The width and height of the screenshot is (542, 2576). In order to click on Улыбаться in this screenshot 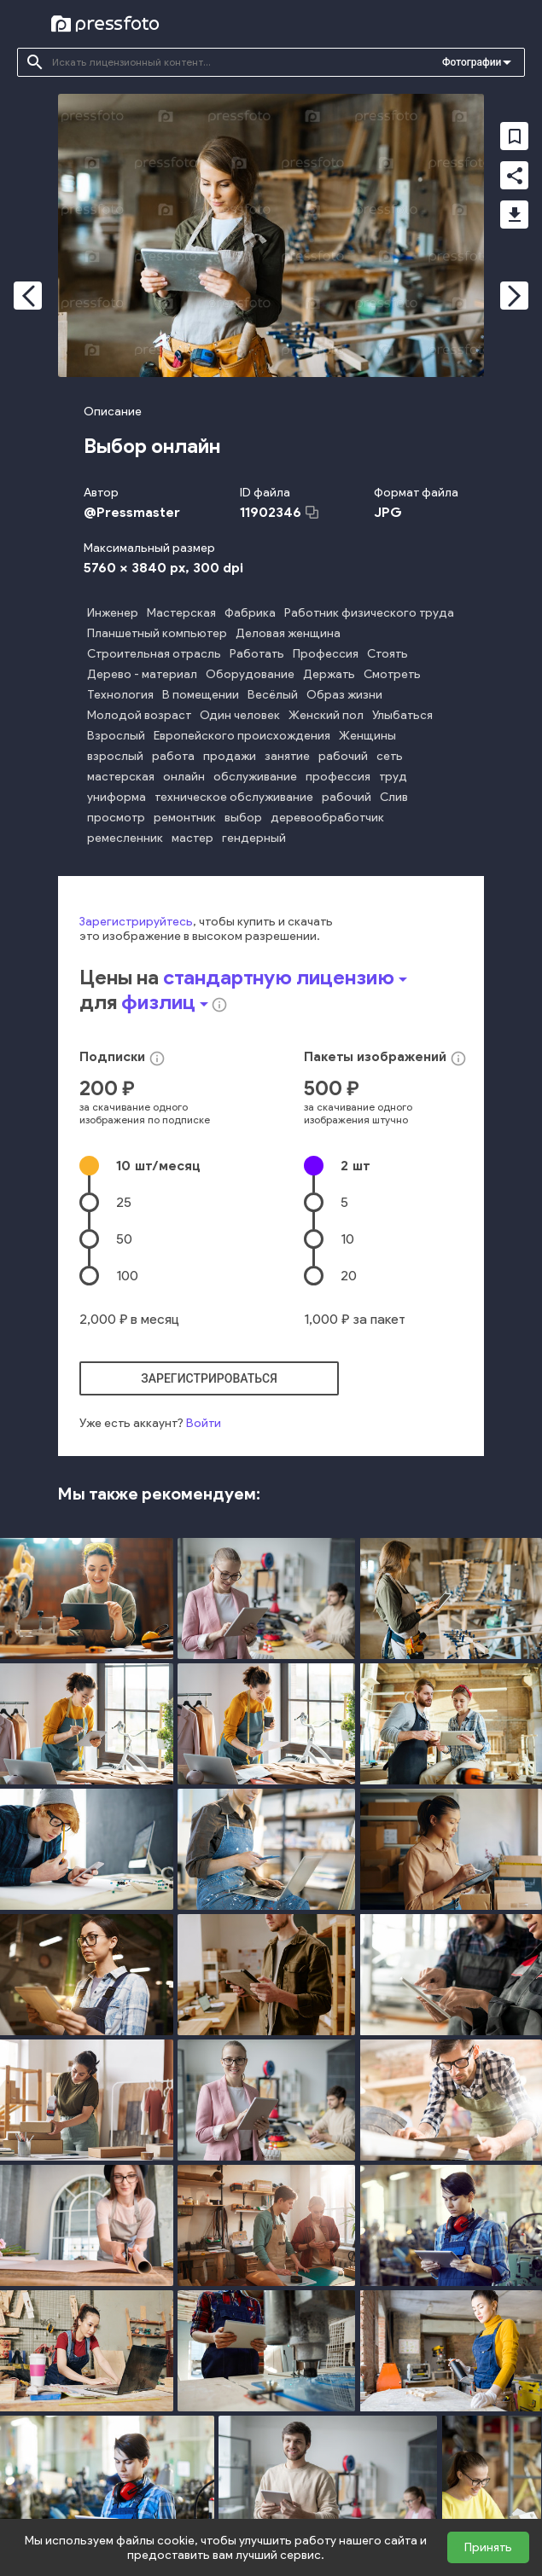, I will do `click(402, 715)`.